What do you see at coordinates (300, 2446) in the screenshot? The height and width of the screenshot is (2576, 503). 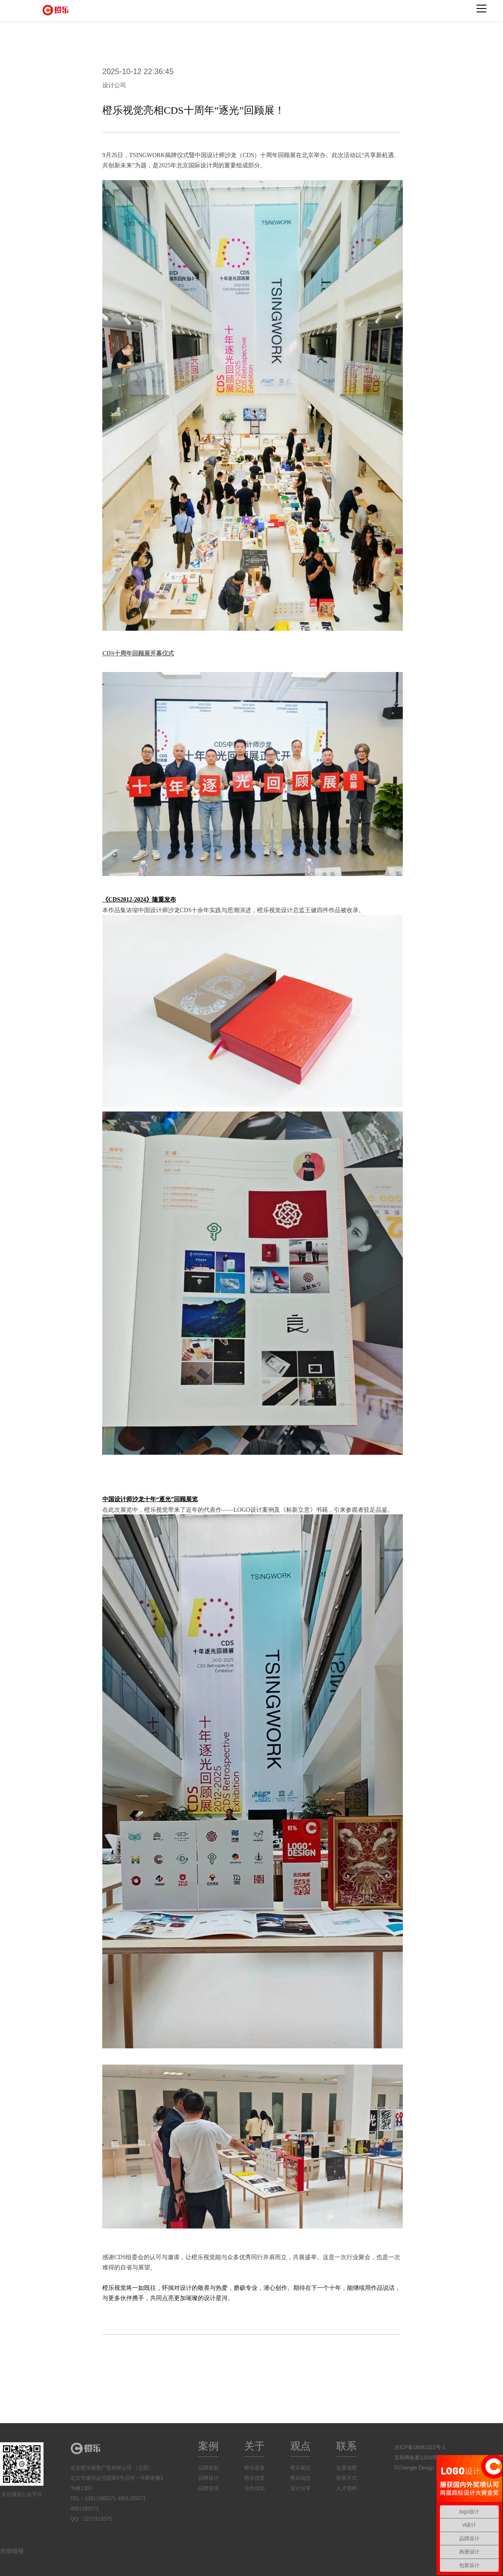 I see `观点` at bounding box center [300, 2446].